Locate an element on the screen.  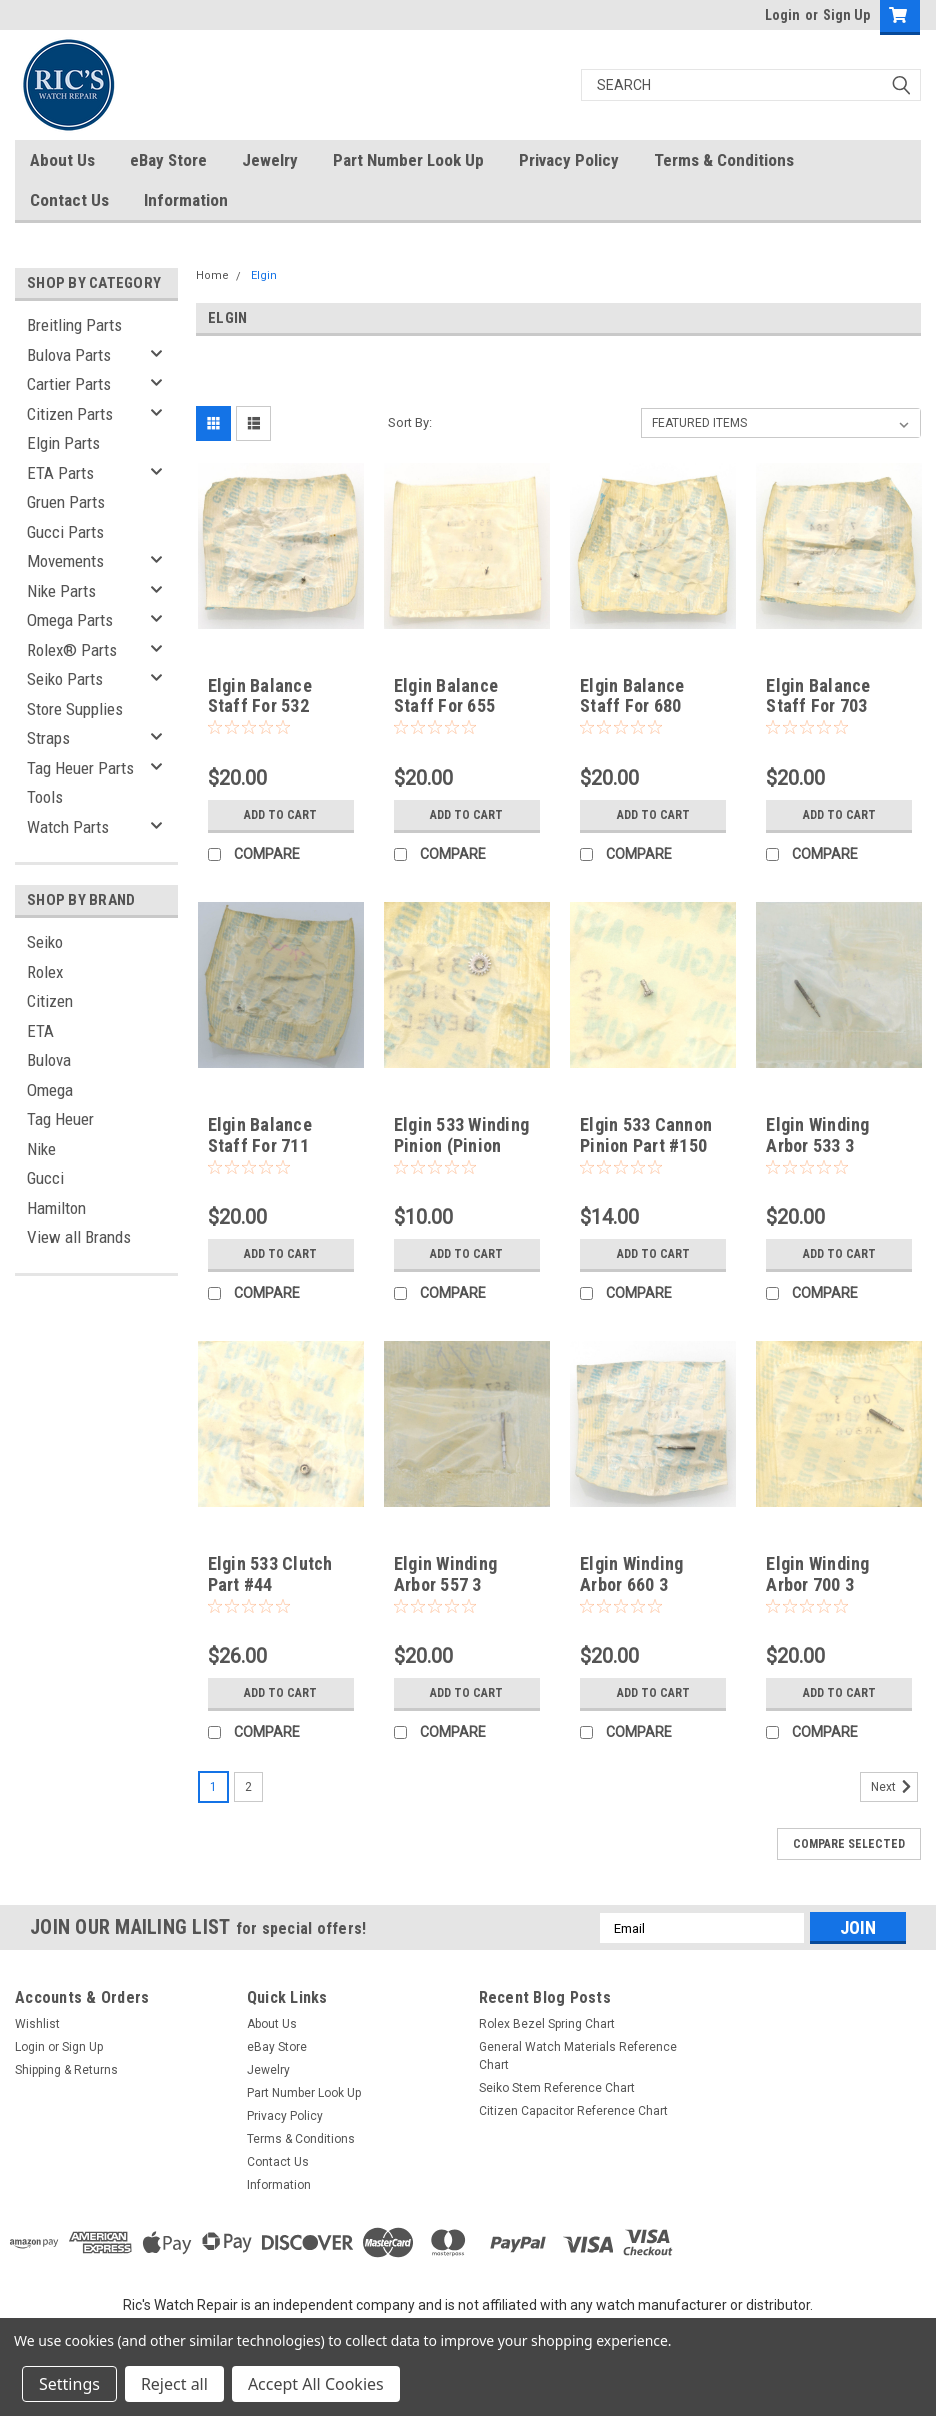
Bulova Parts is located at coordinates (69, 355).